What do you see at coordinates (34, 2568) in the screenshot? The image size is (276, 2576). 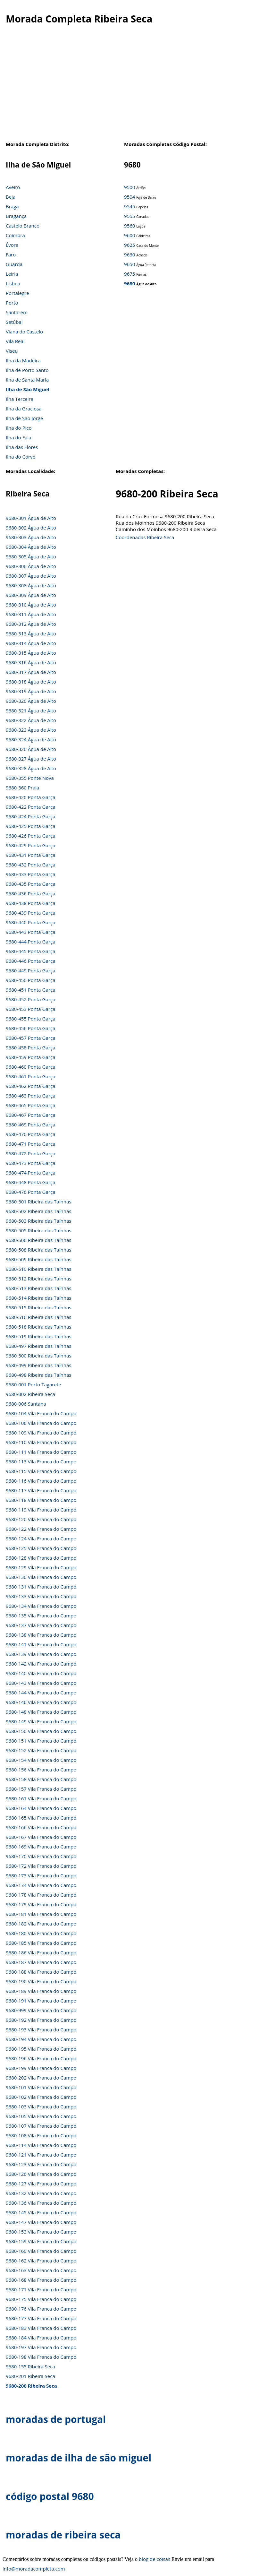 I see `info@moradacompleta.com` at bounding box center [34, 2568].